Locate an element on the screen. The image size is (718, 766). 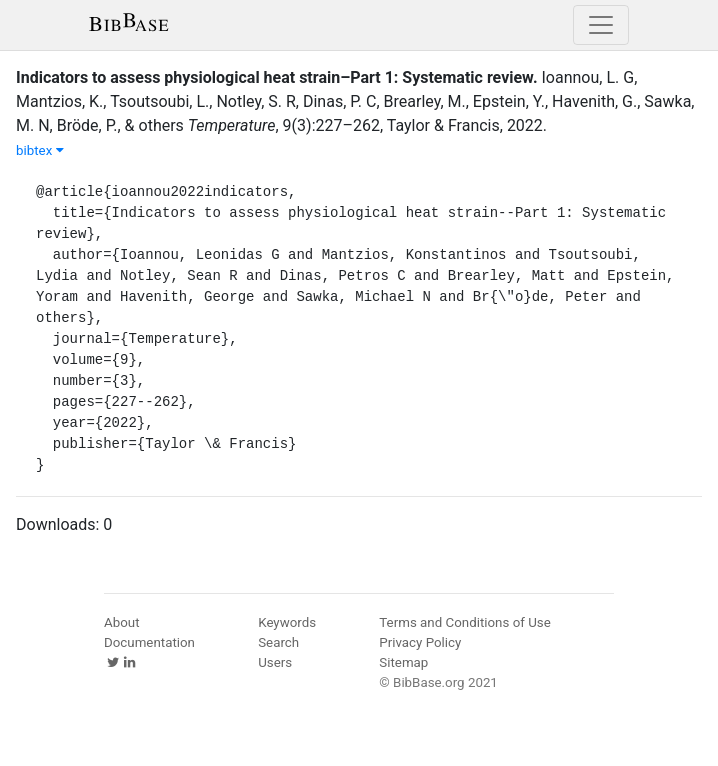
Search is located at coordinates (278, 642).